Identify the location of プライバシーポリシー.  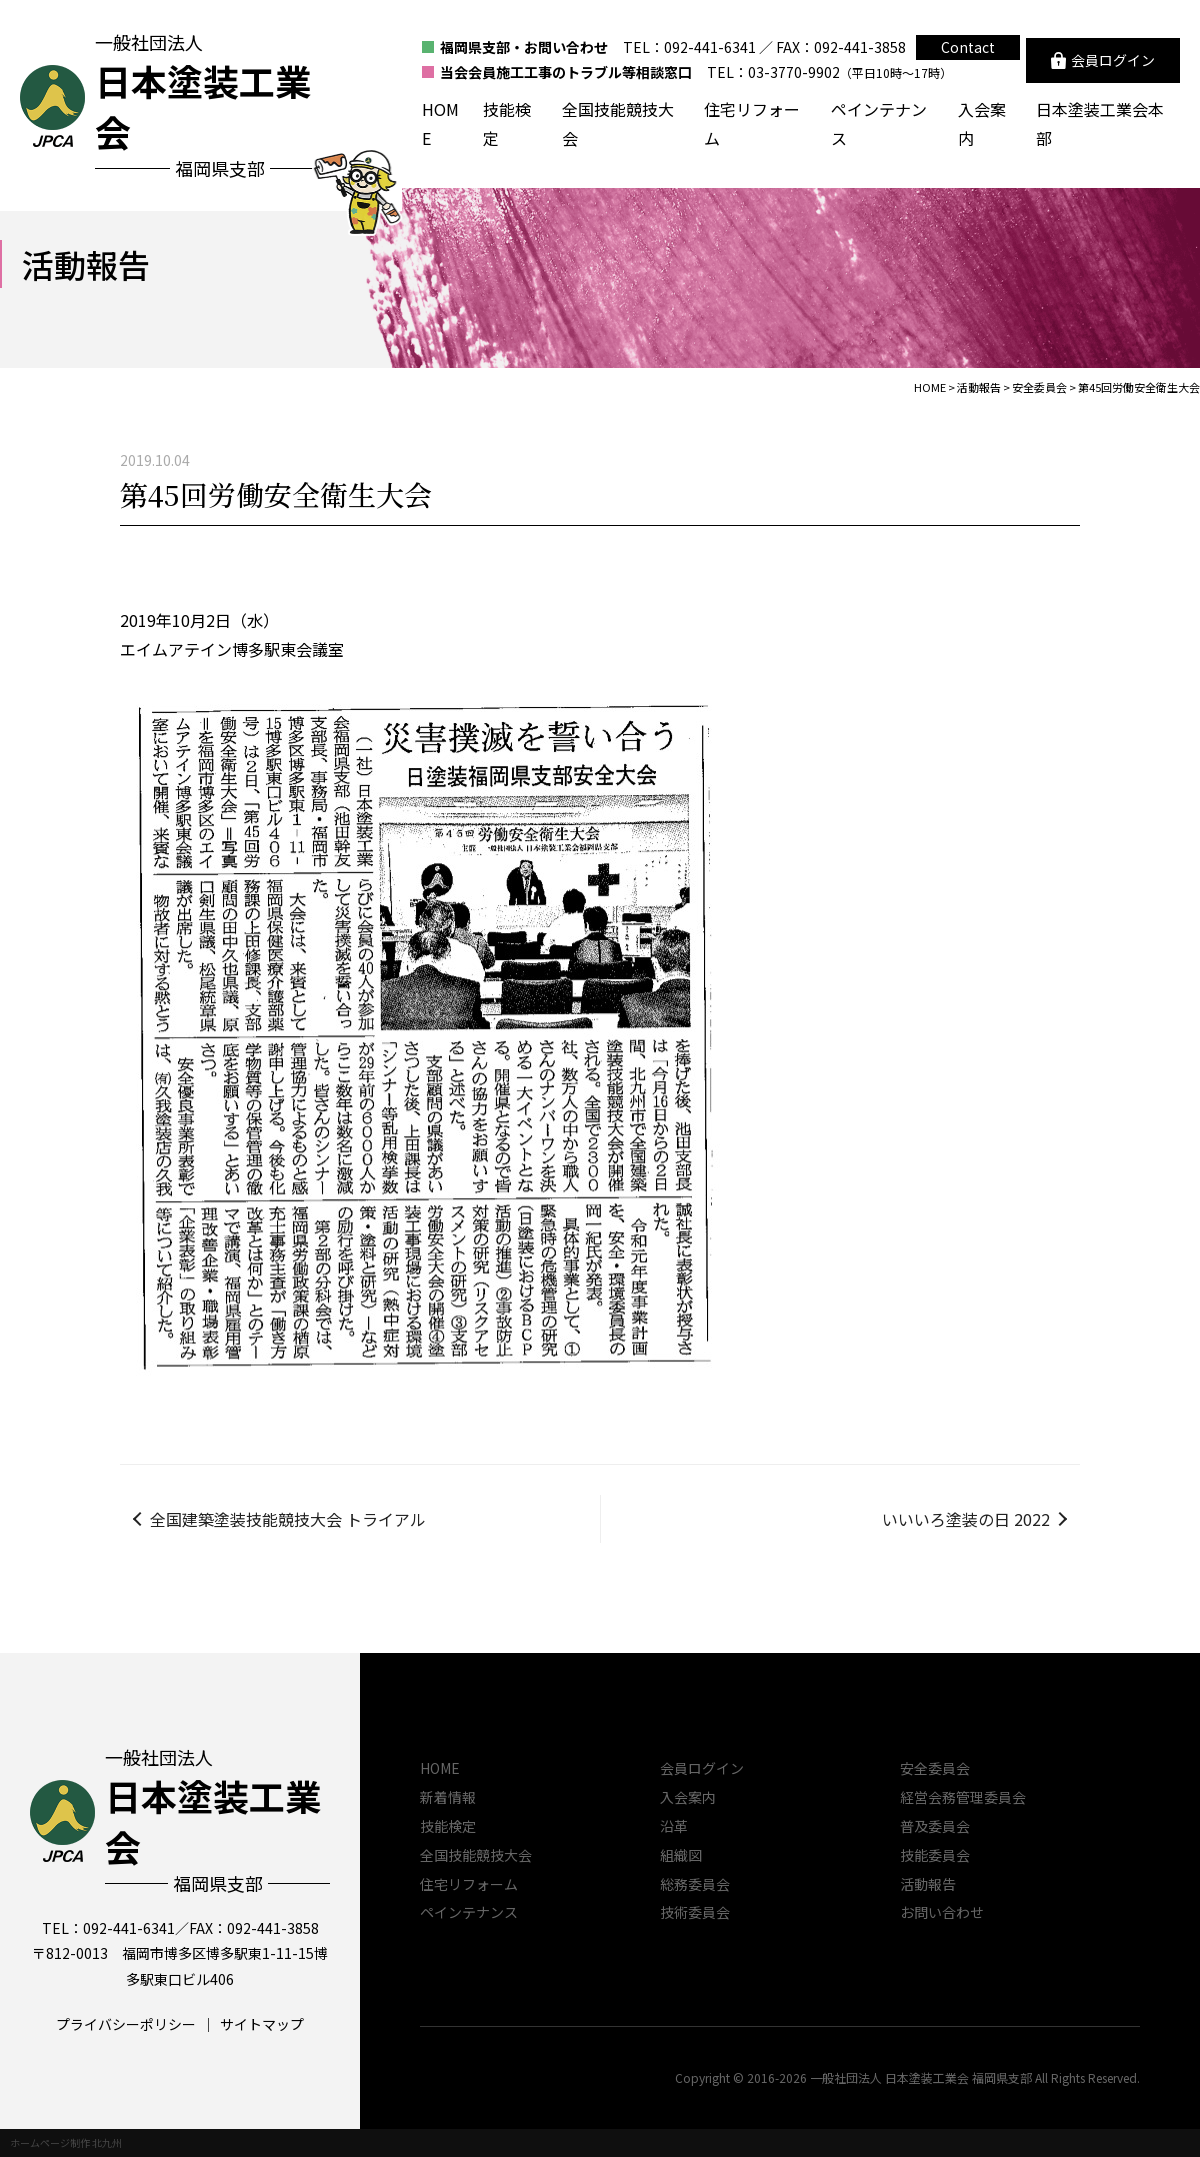
(126, 2024).